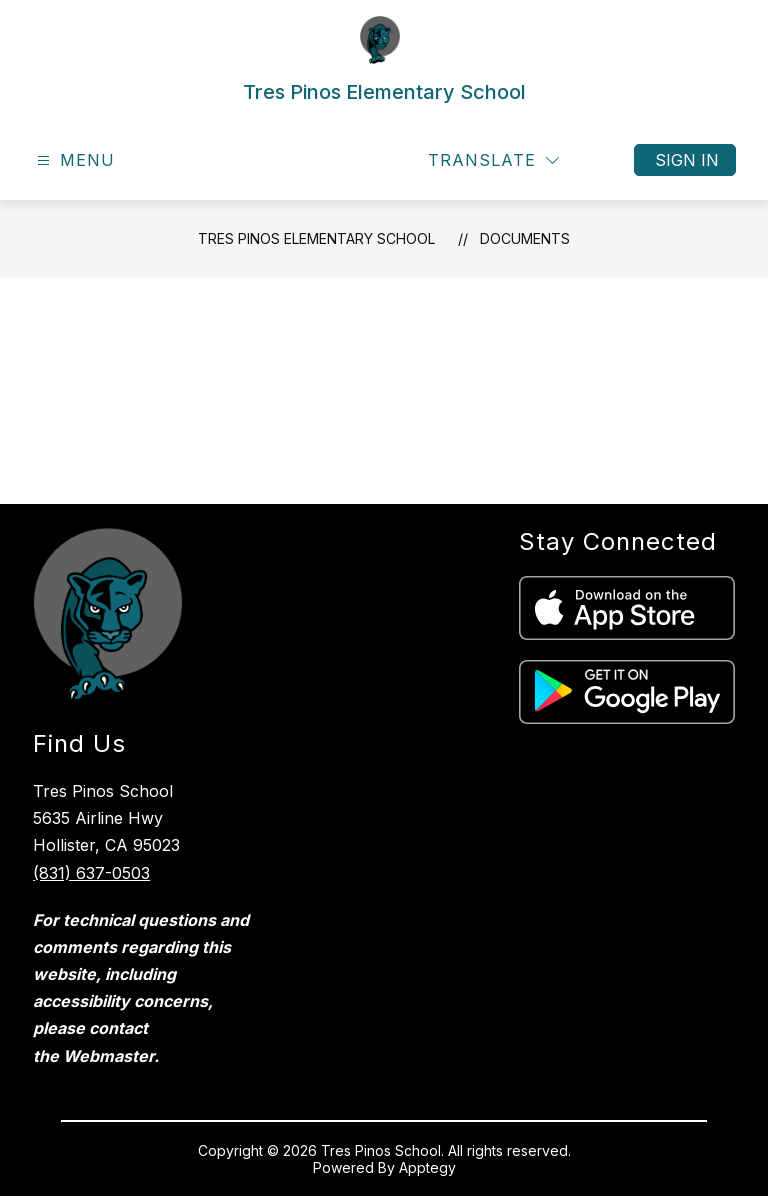  What do you see at coordinates (493, 160) in the screenshot?
I see `[Translate Site]` at bounding box center [493, 160].